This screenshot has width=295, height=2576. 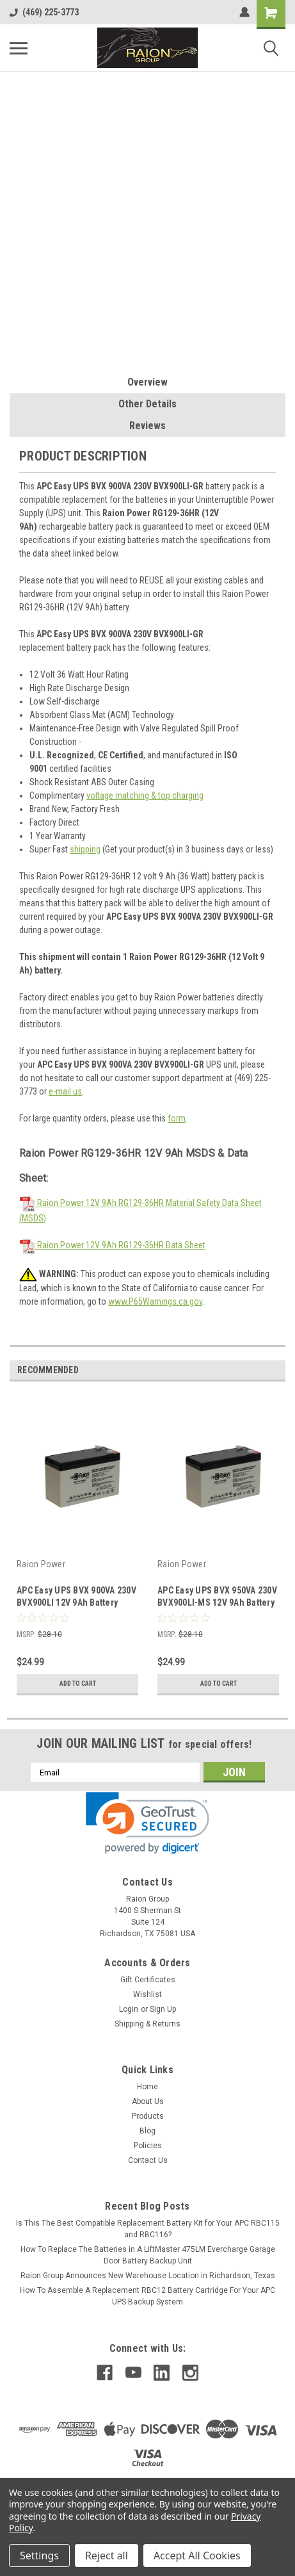 I want to click on Gift Certificates, so click(x=147, y=1979).